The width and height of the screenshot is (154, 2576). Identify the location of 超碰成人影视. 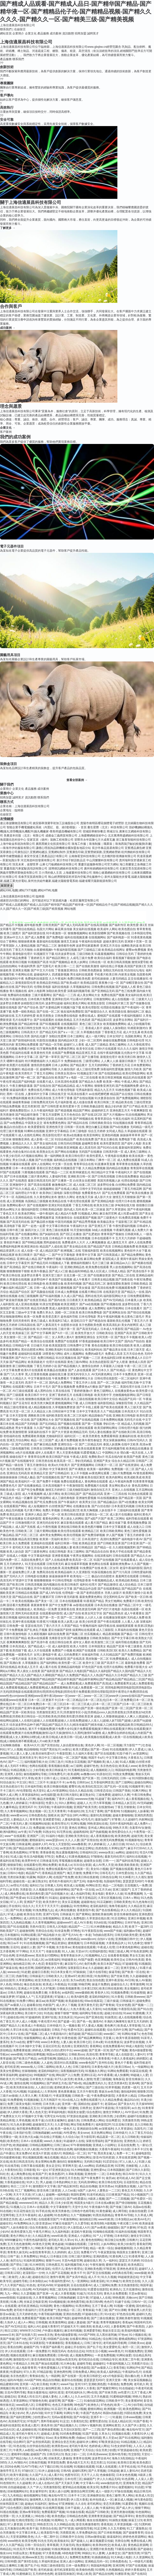
(49, 2433).